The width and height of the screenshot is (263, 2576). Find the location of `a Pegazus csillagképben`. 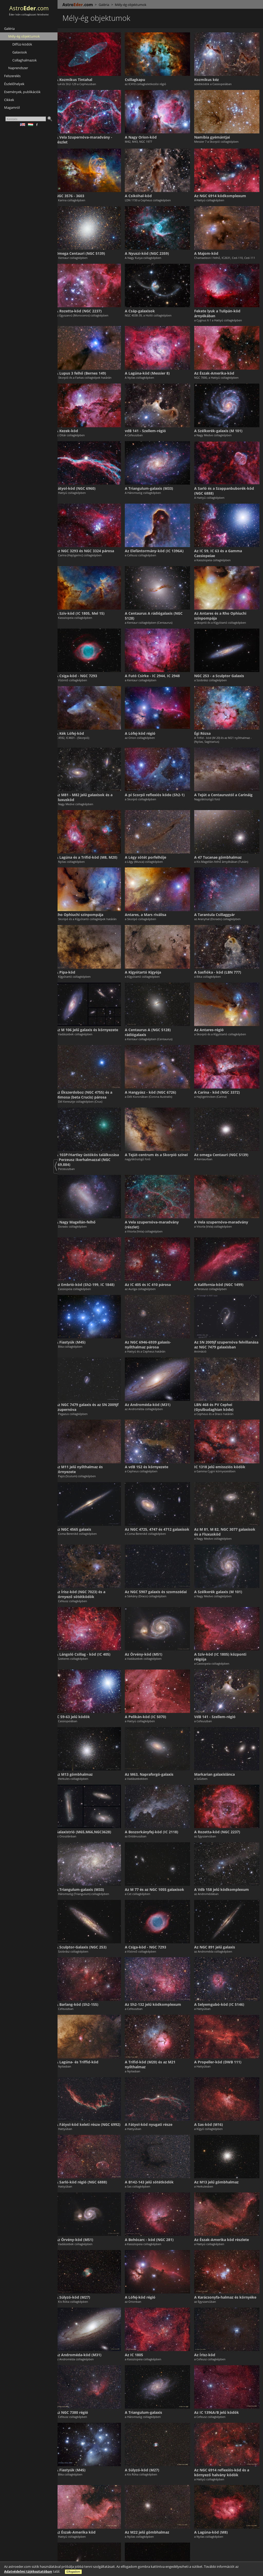

a Pegazus csillagképben is located at coordinates (77, 1385).